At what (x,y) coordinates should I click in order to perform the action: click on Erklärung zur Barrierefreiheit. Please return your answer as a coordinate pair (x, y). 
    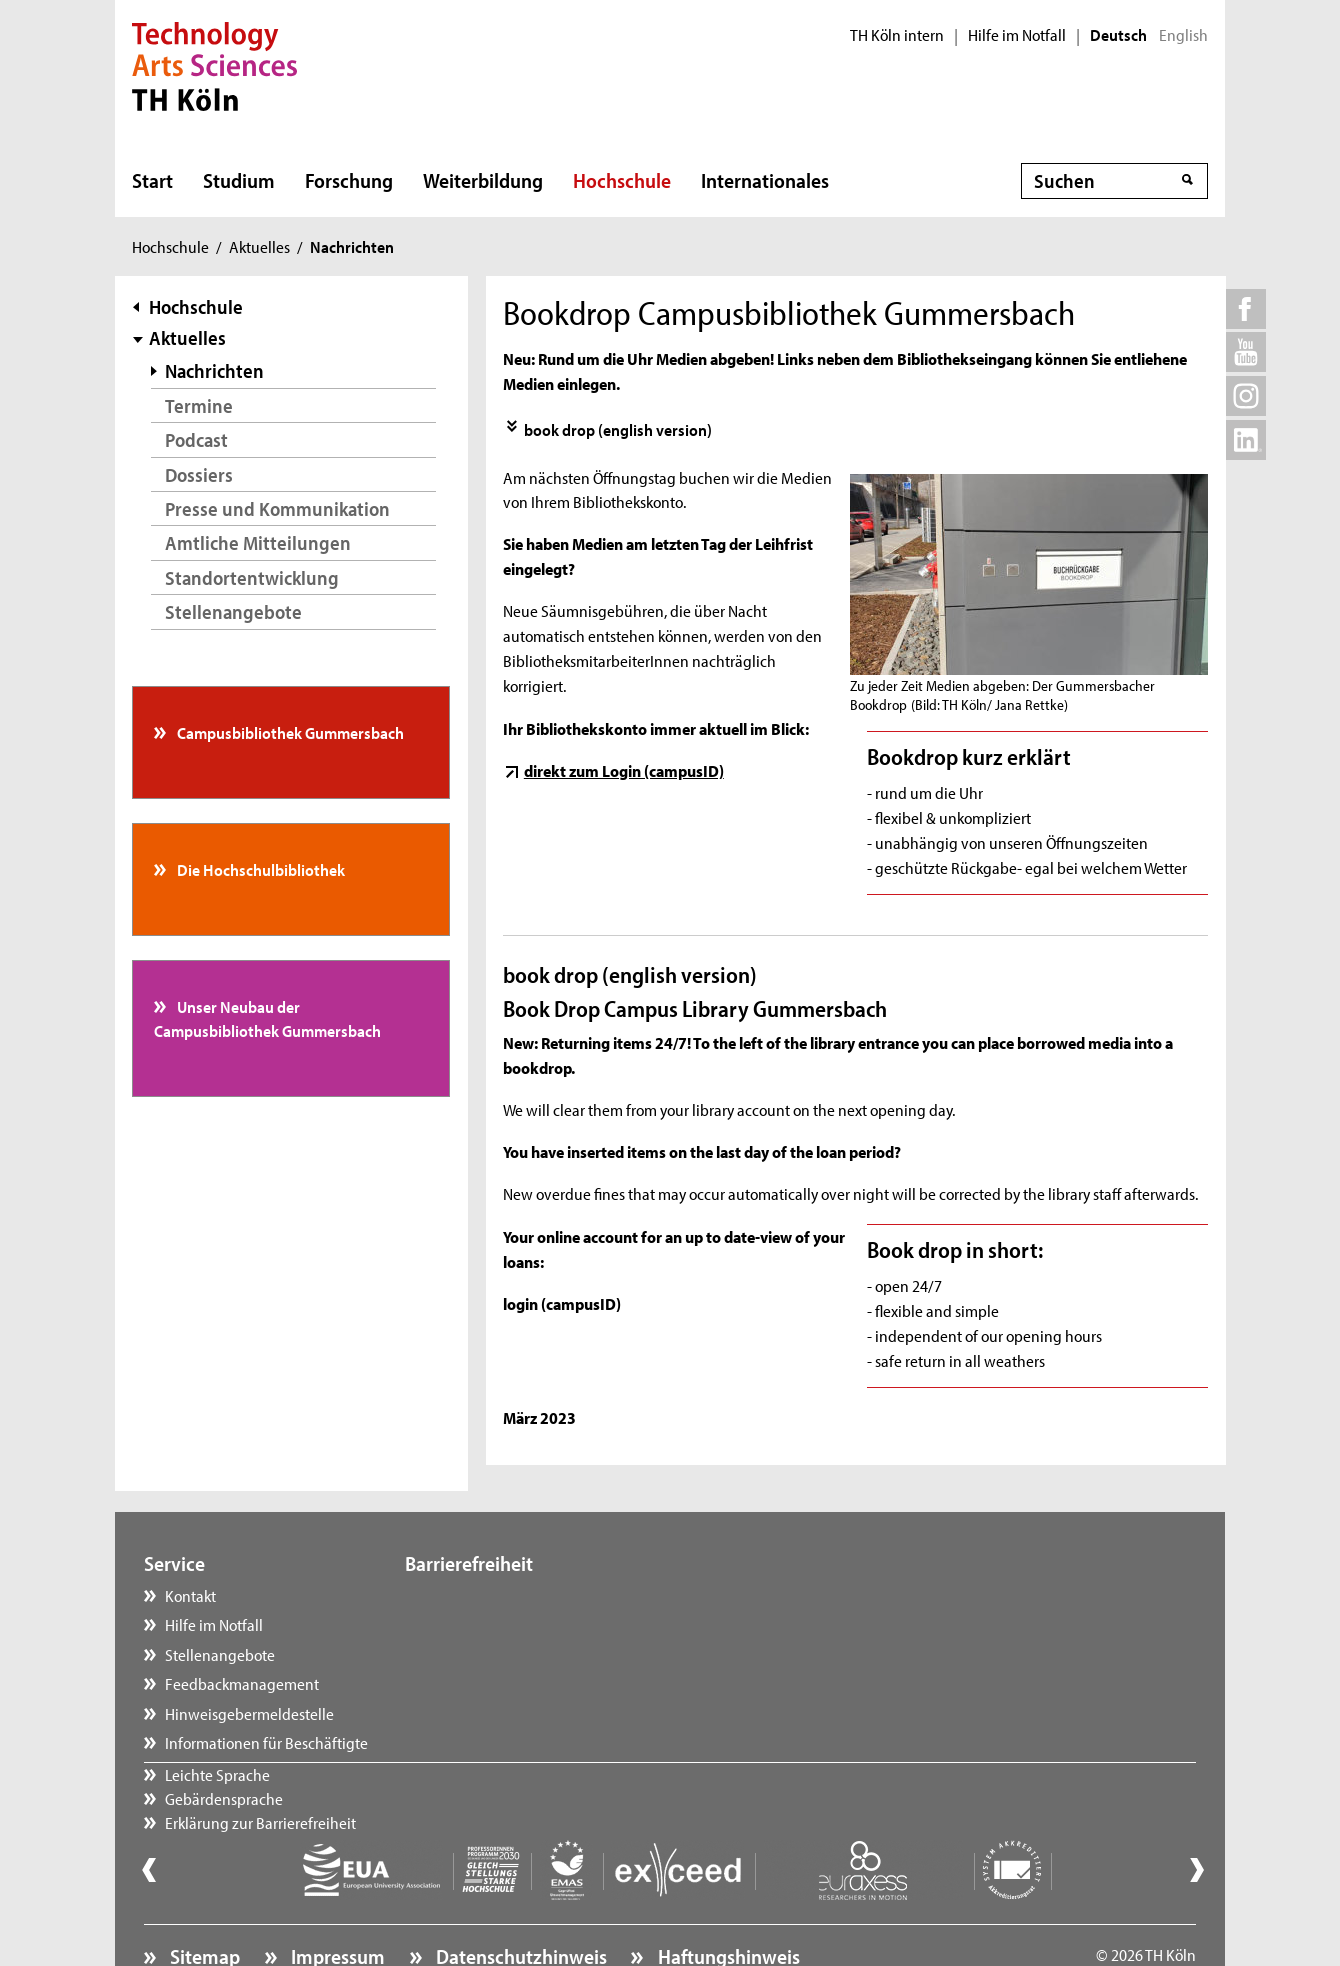
    Looking at the image, I should click on (520, 1654).